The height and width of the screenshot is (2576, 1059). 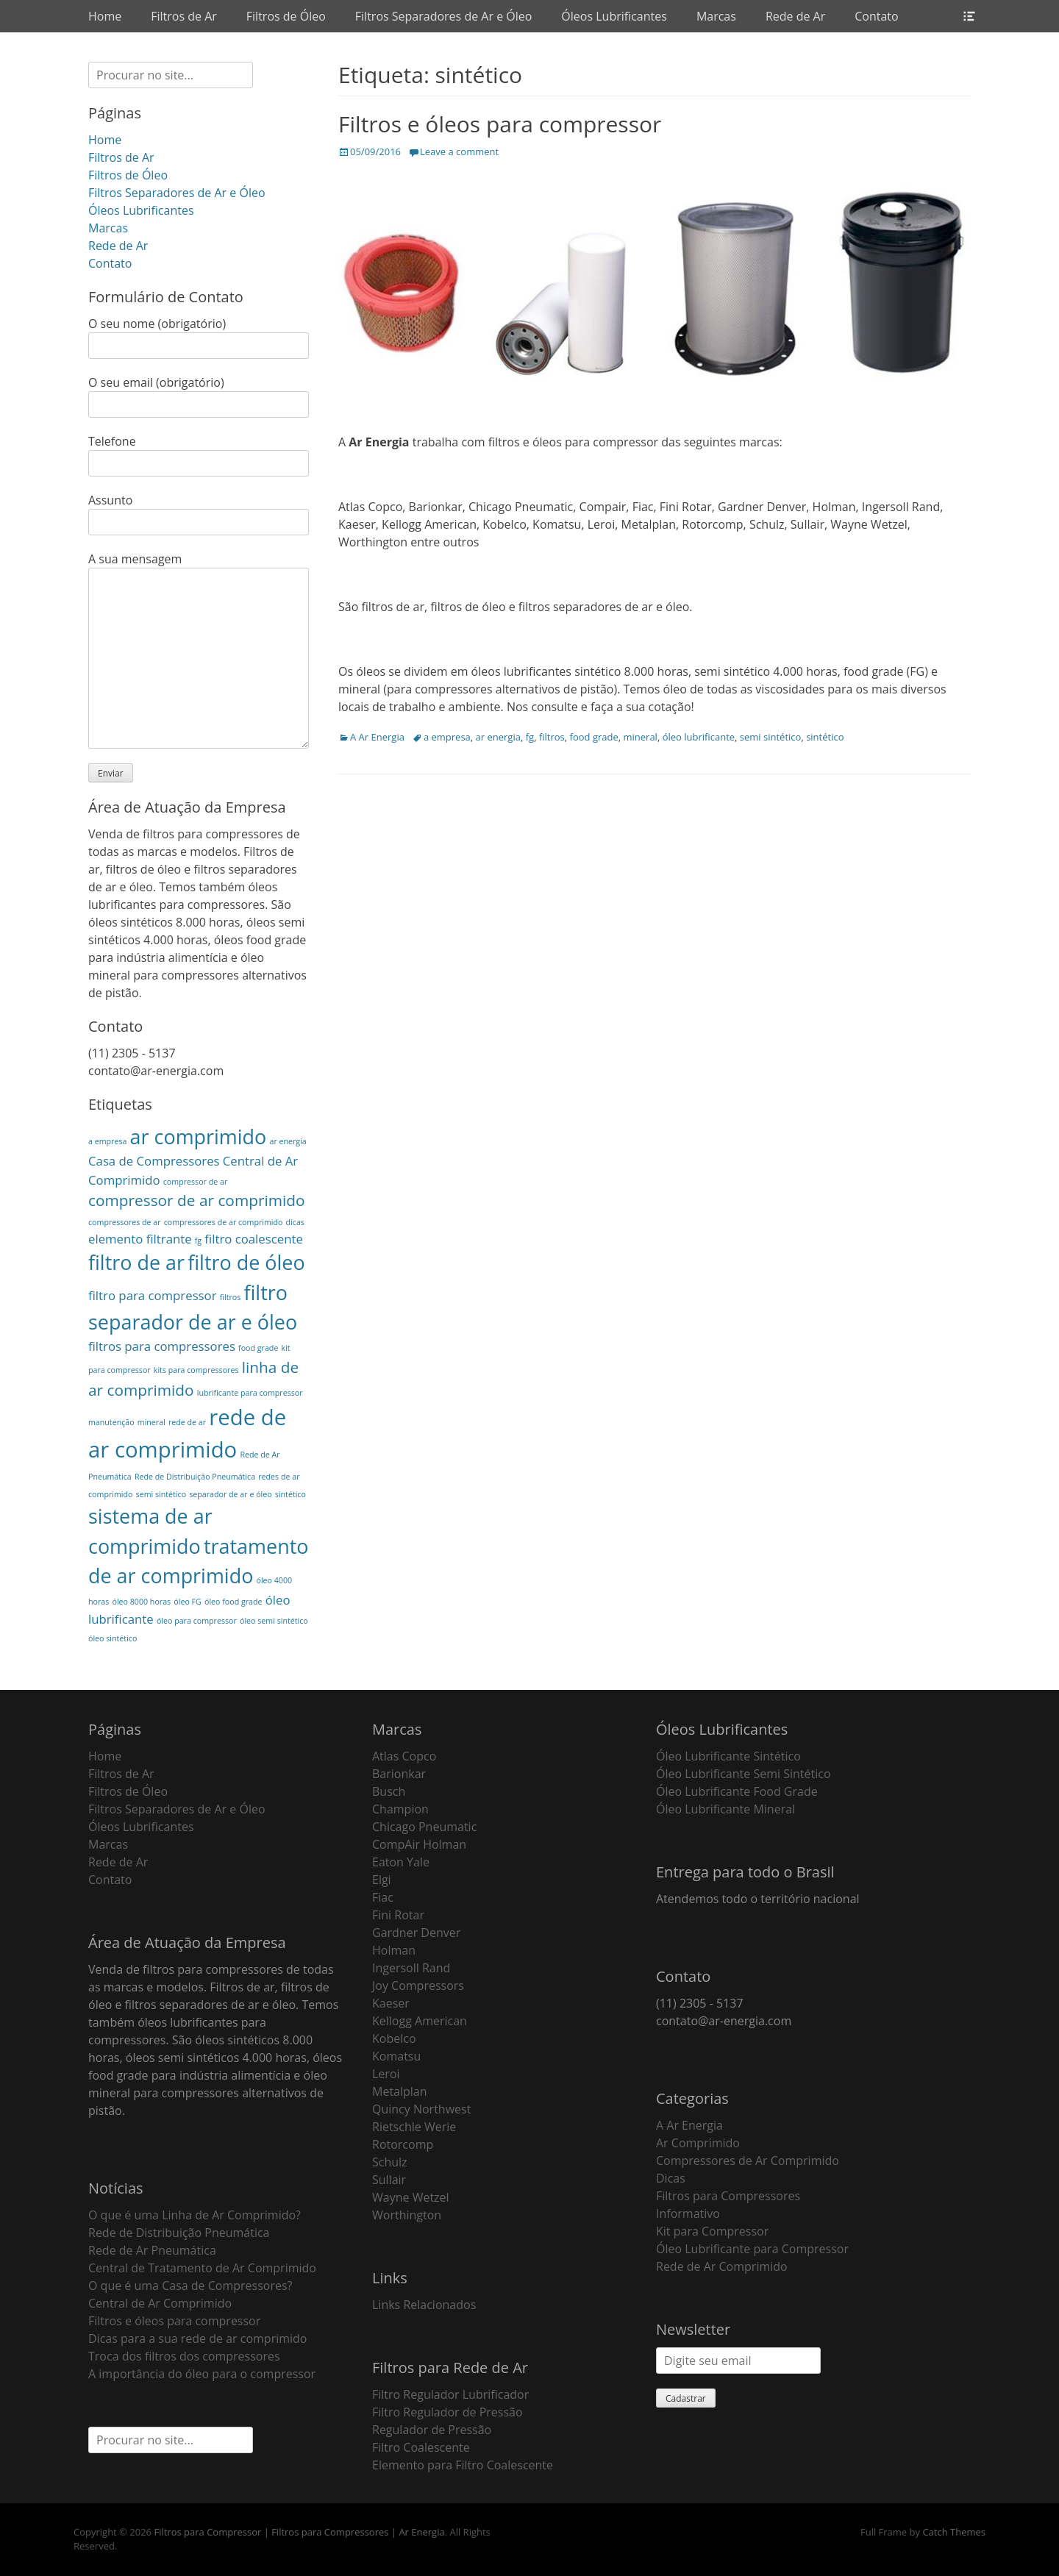 I want to click on Gardner Denver, so click(x=416, y=1932).